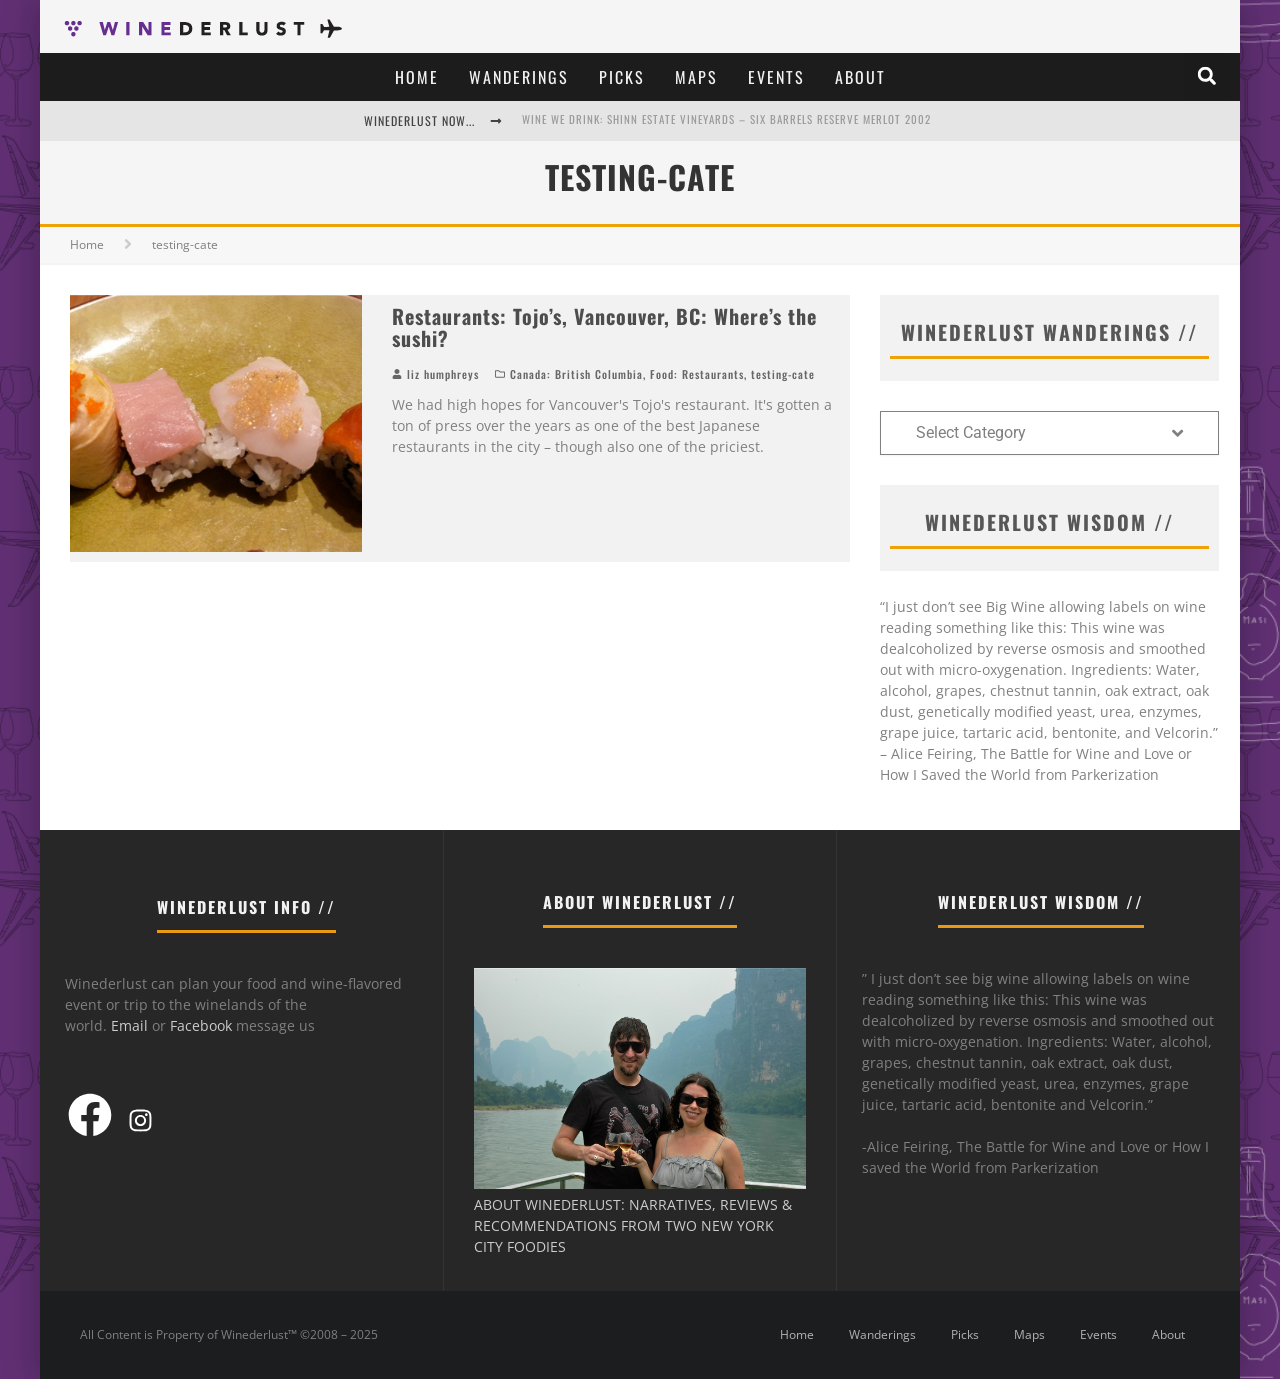  Describe the element at coordinates (201, 1025) in the screenshot. I see `Facebook` at that location.